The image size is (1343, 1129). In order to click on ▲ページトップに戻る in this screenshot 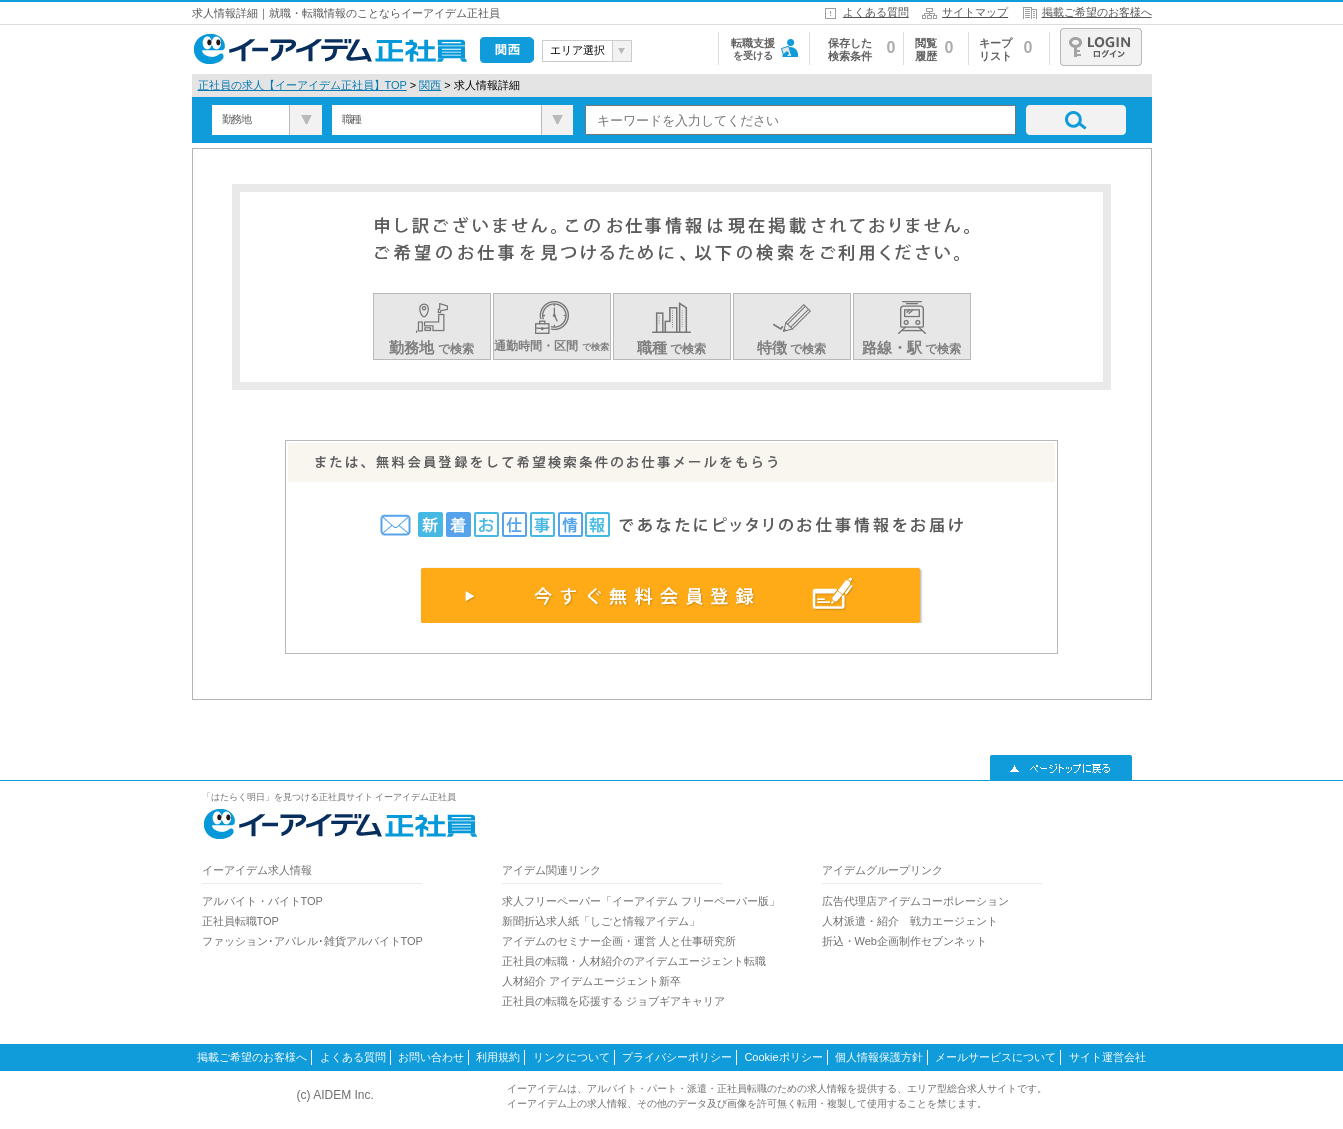, I will do `click(1061, 768)`.